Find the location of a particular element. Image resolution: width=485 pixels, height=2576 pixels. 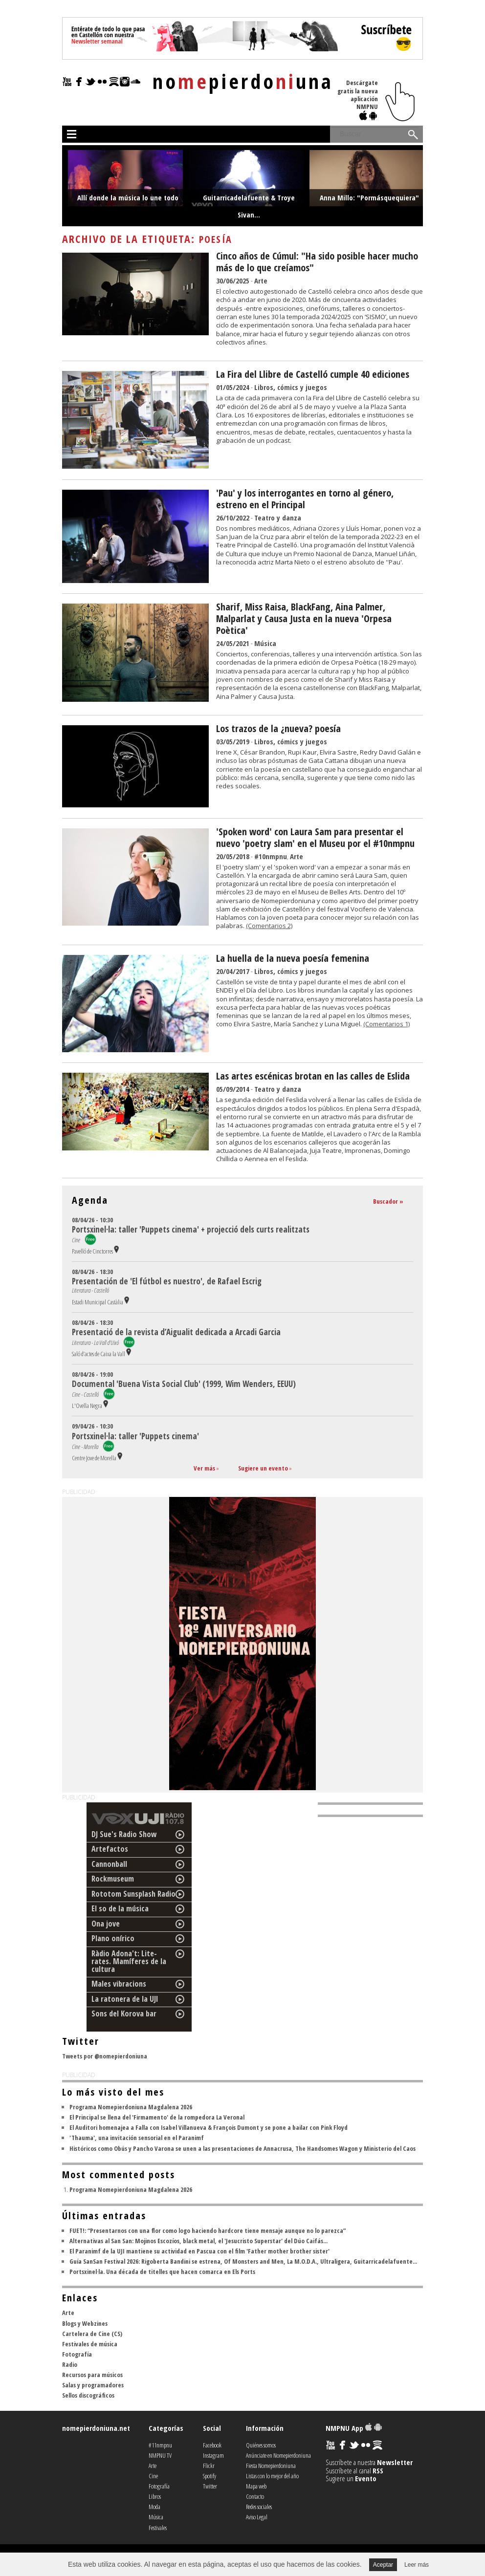

Moda is located at coordinates (154, 2506).